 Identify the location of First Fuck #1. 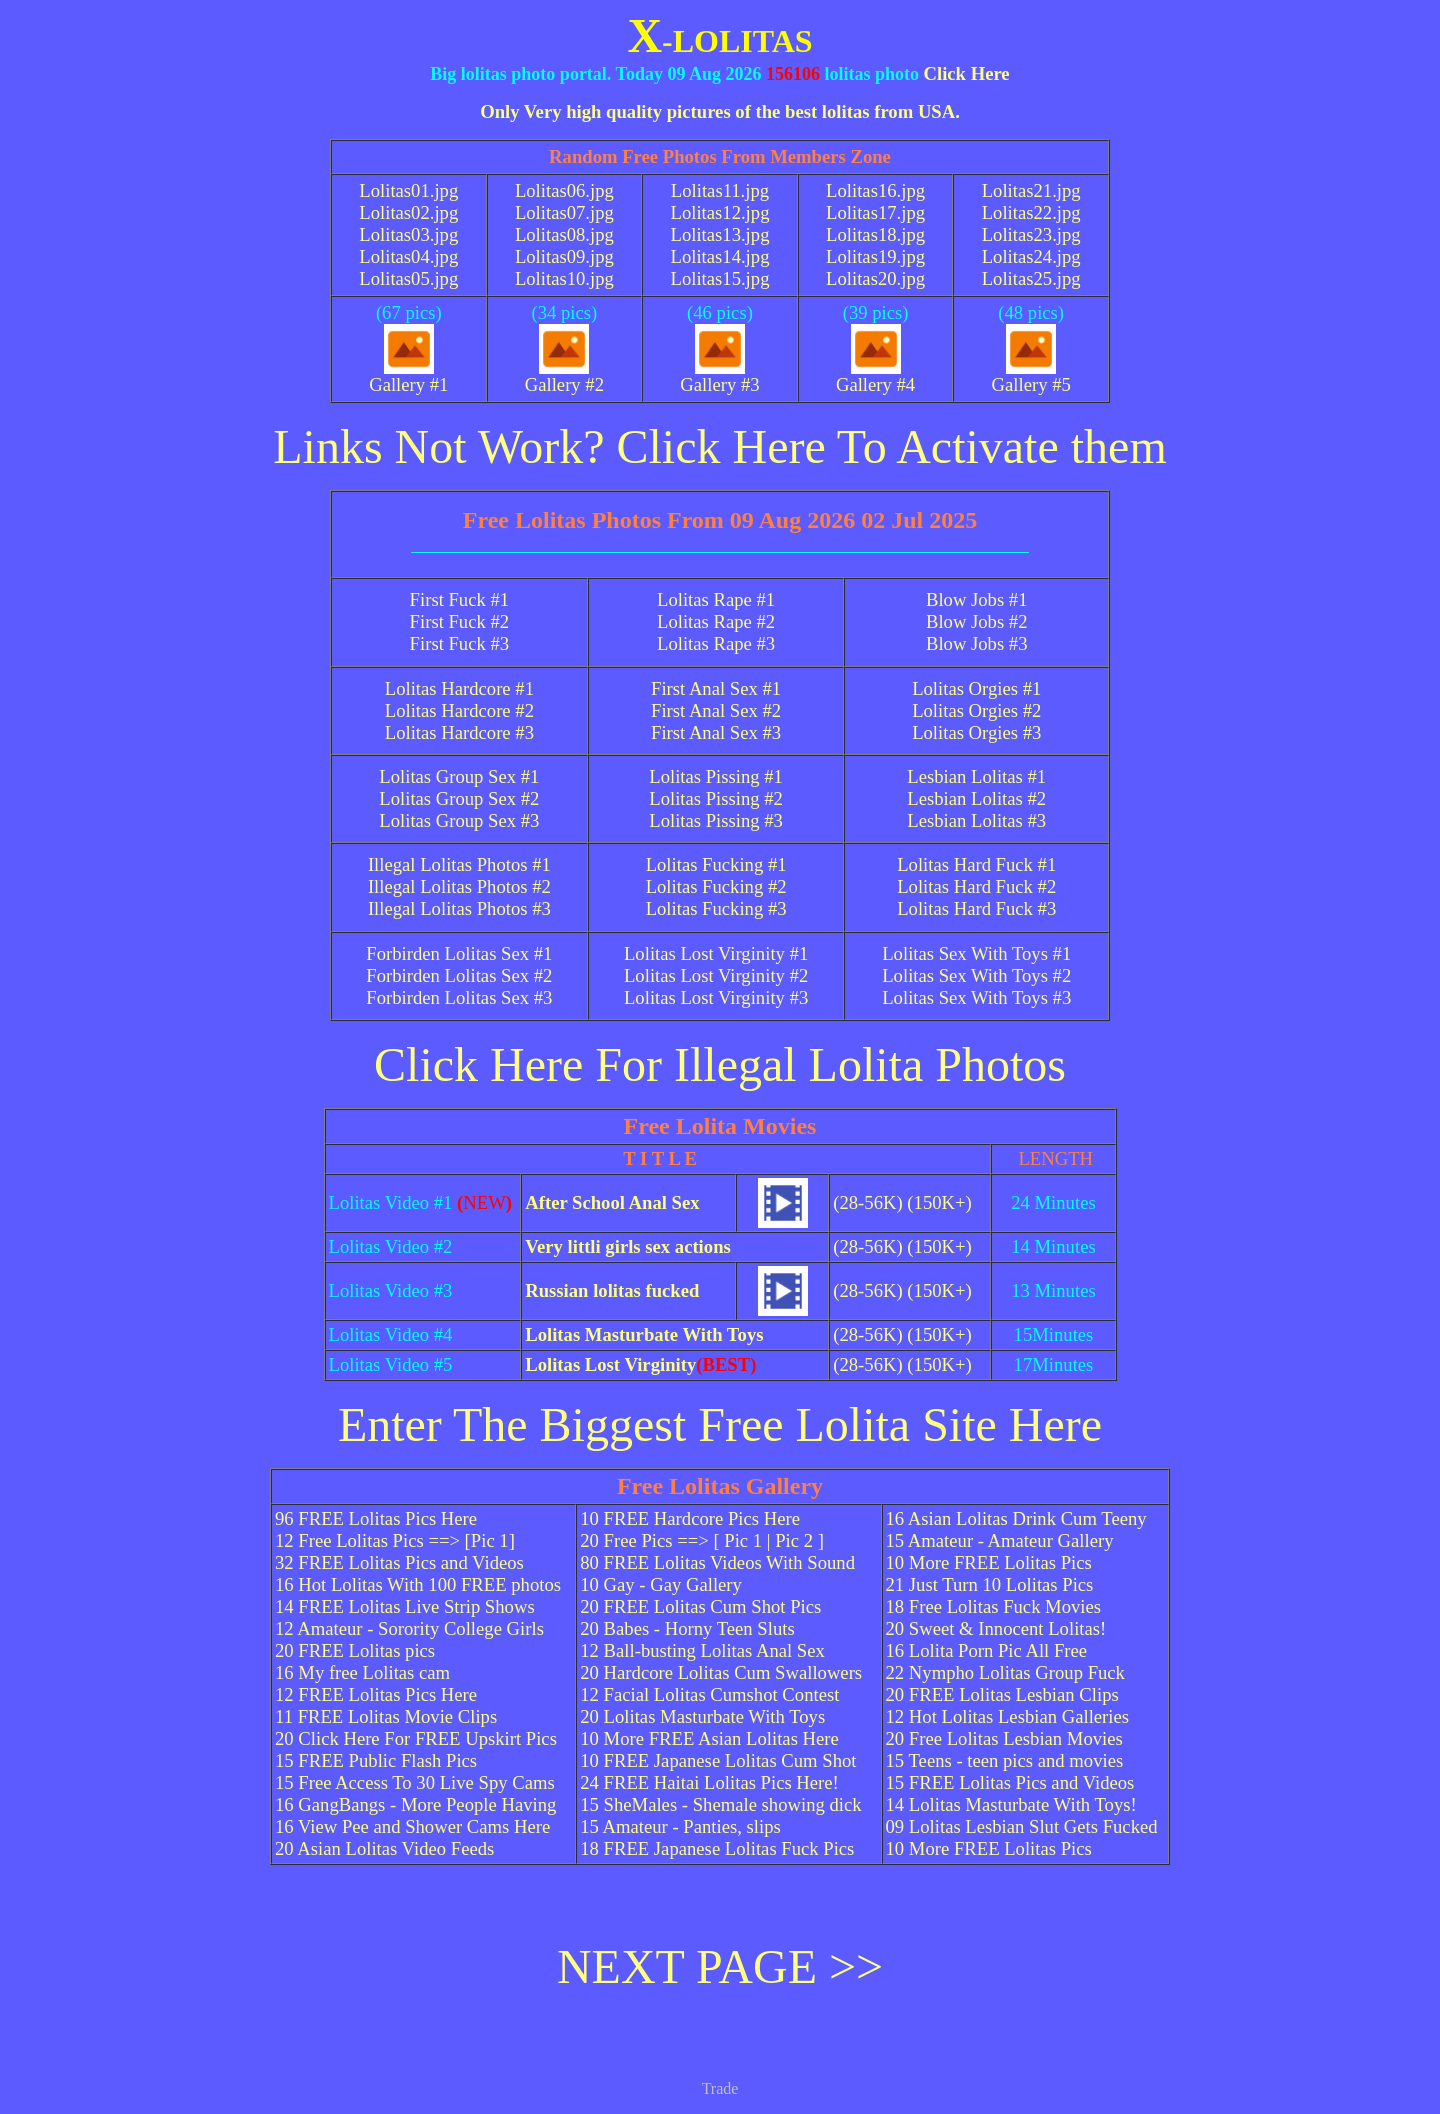
(460, 599).